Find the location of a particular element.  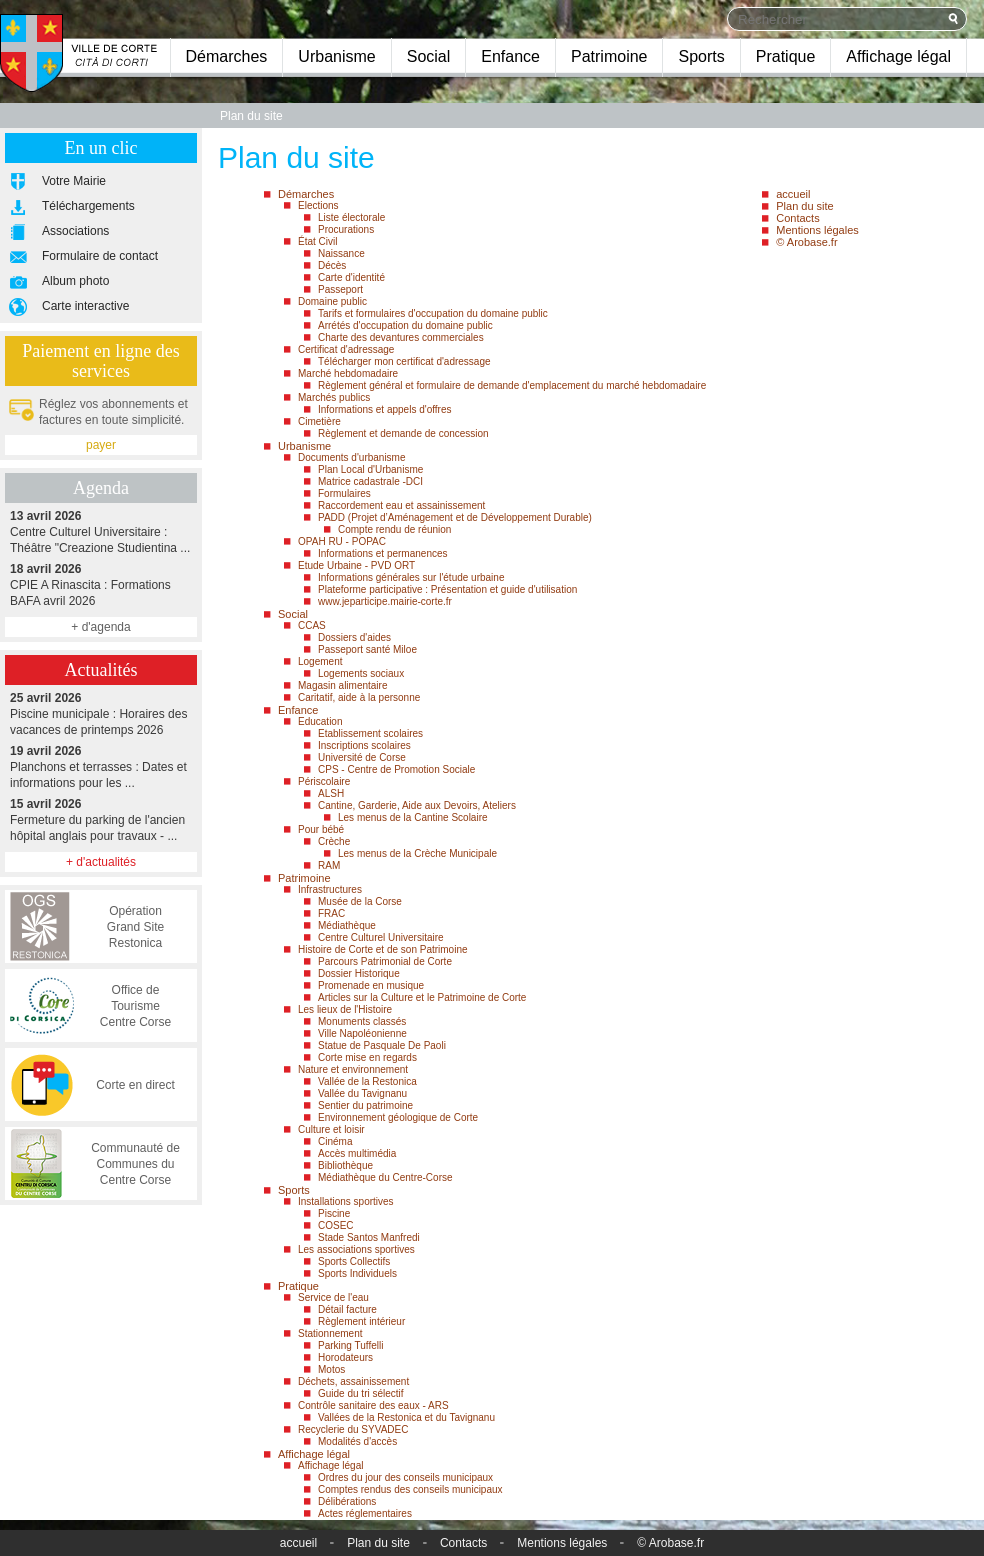

Logements sociaux is located at coordinates (361, 673).